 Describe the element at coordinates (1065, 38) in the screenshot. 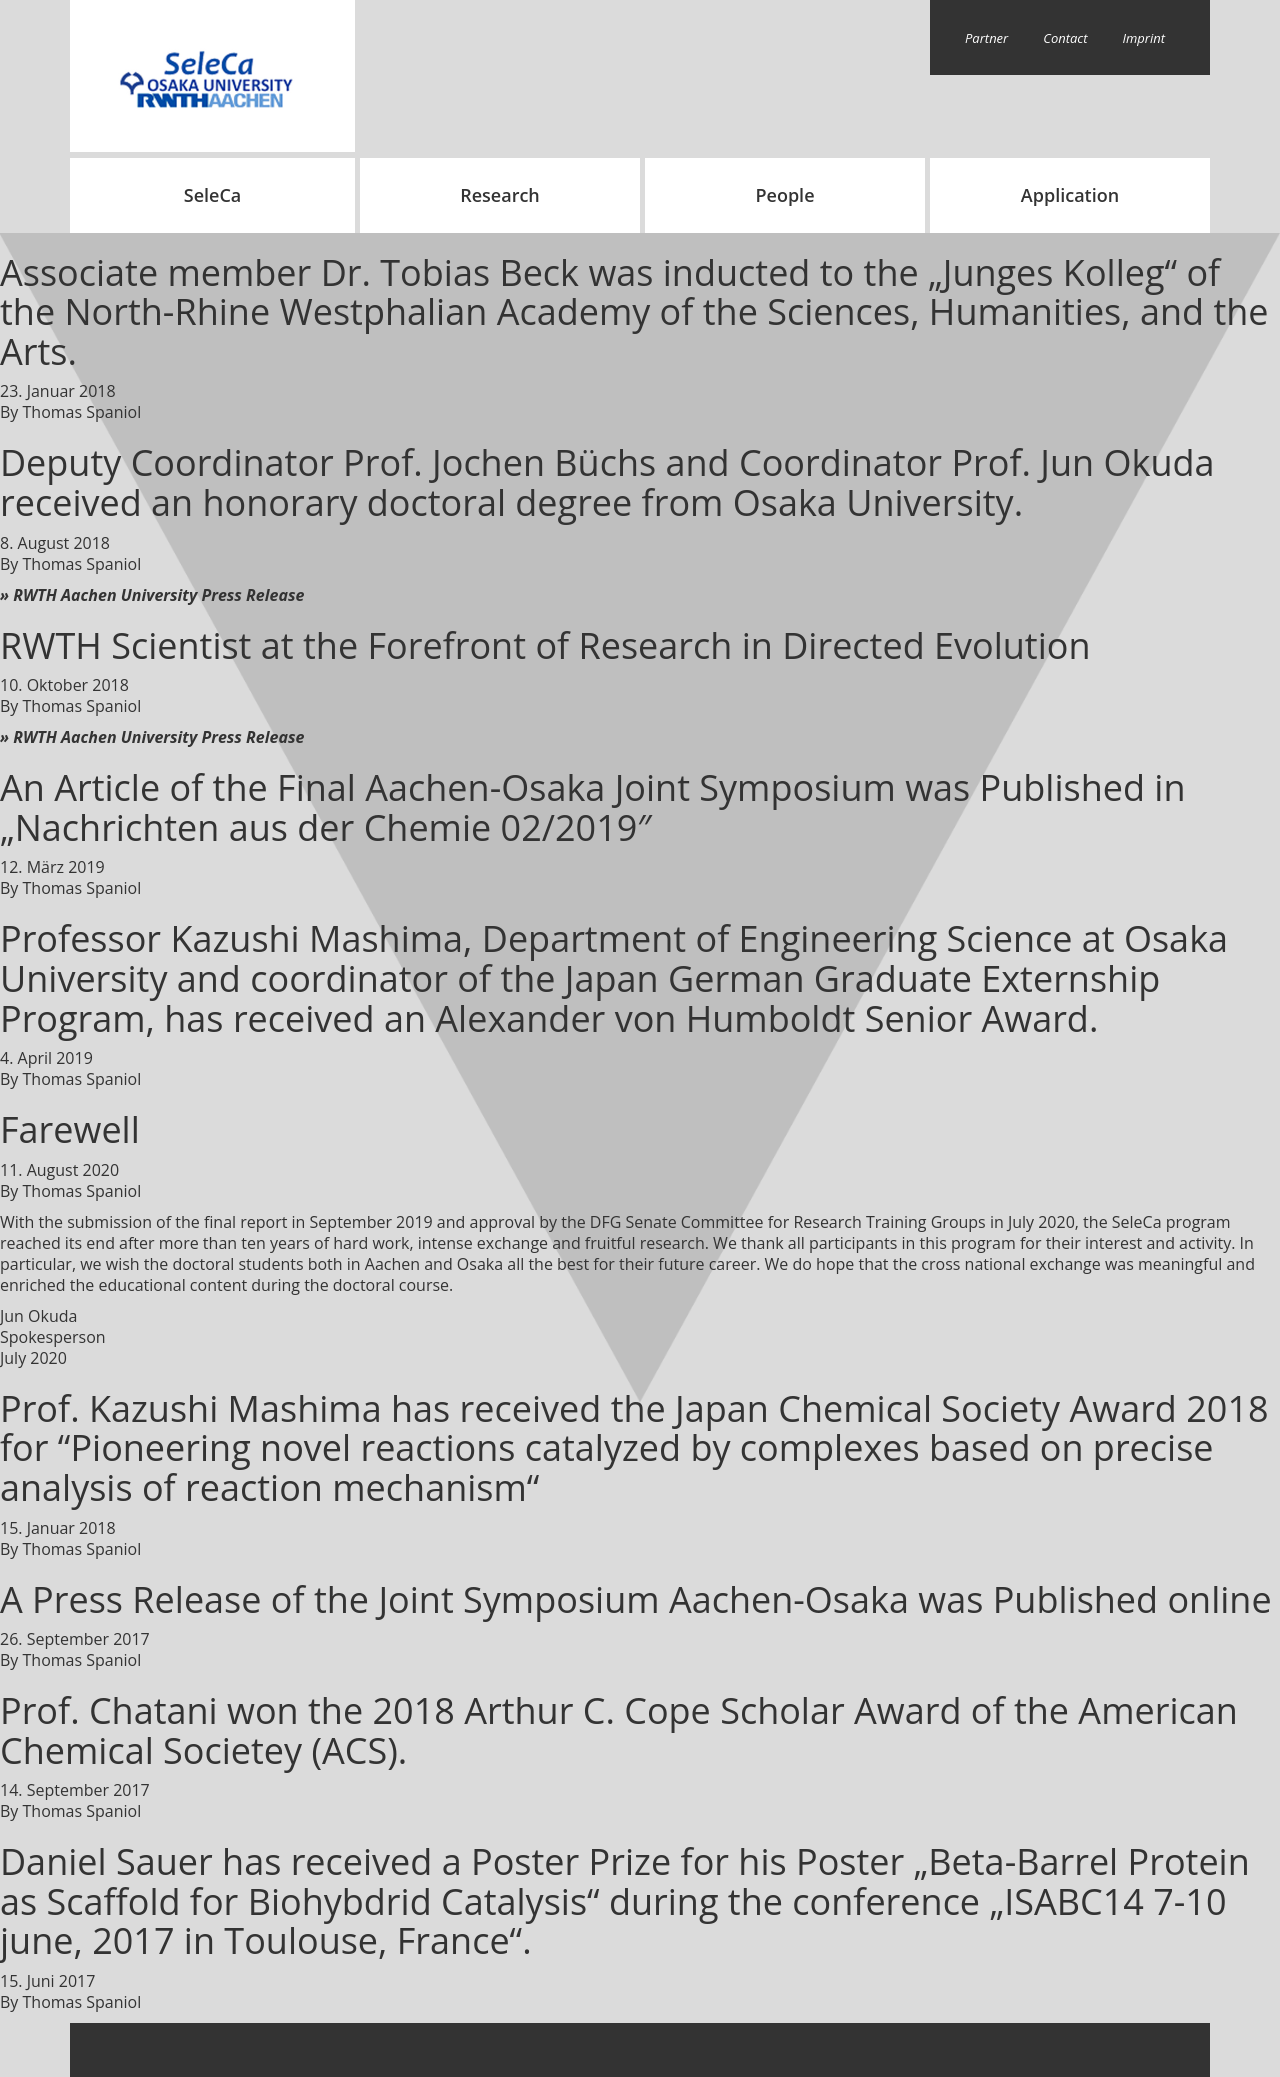

I see `Contact` at that location.